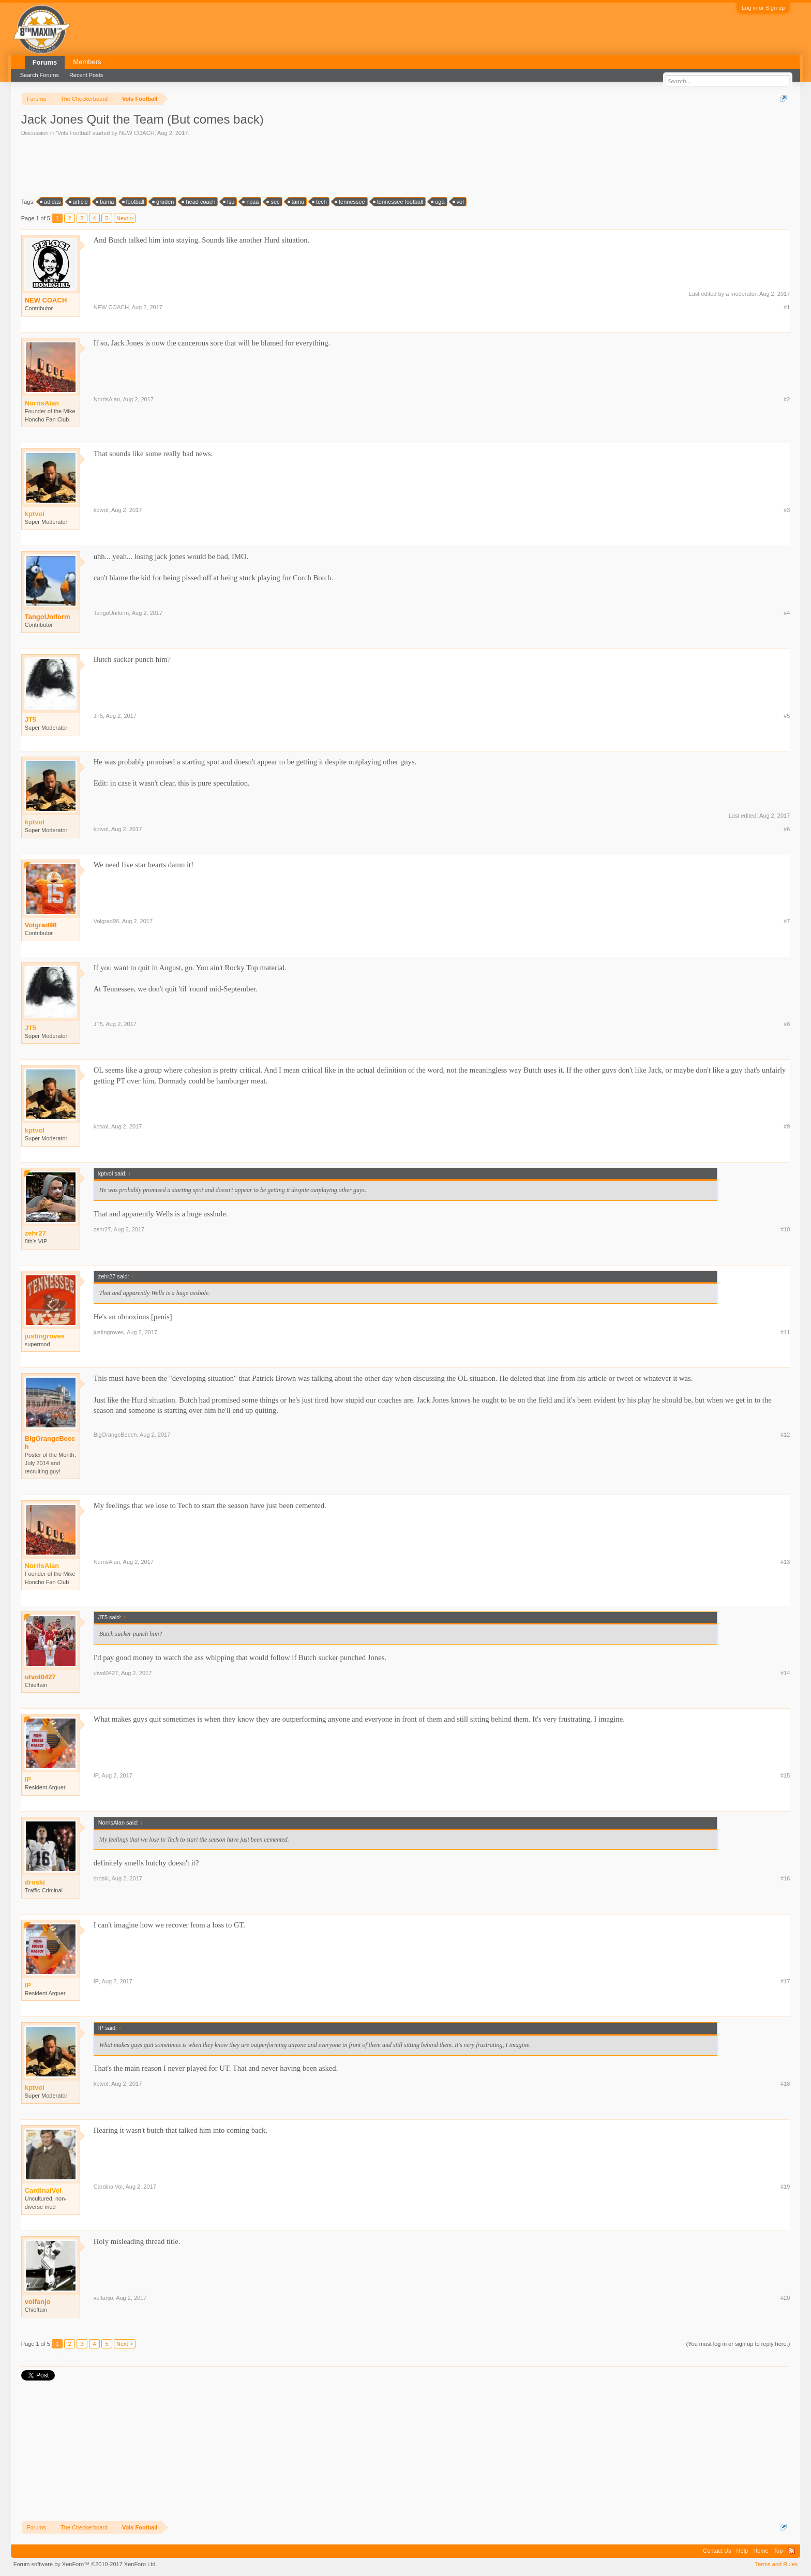 The width and height of the screenshot is (811, 2576). What do you see at coordinates (785, 2186) in the screenshot?
I see `#19` at bounding box center [785, 2186].